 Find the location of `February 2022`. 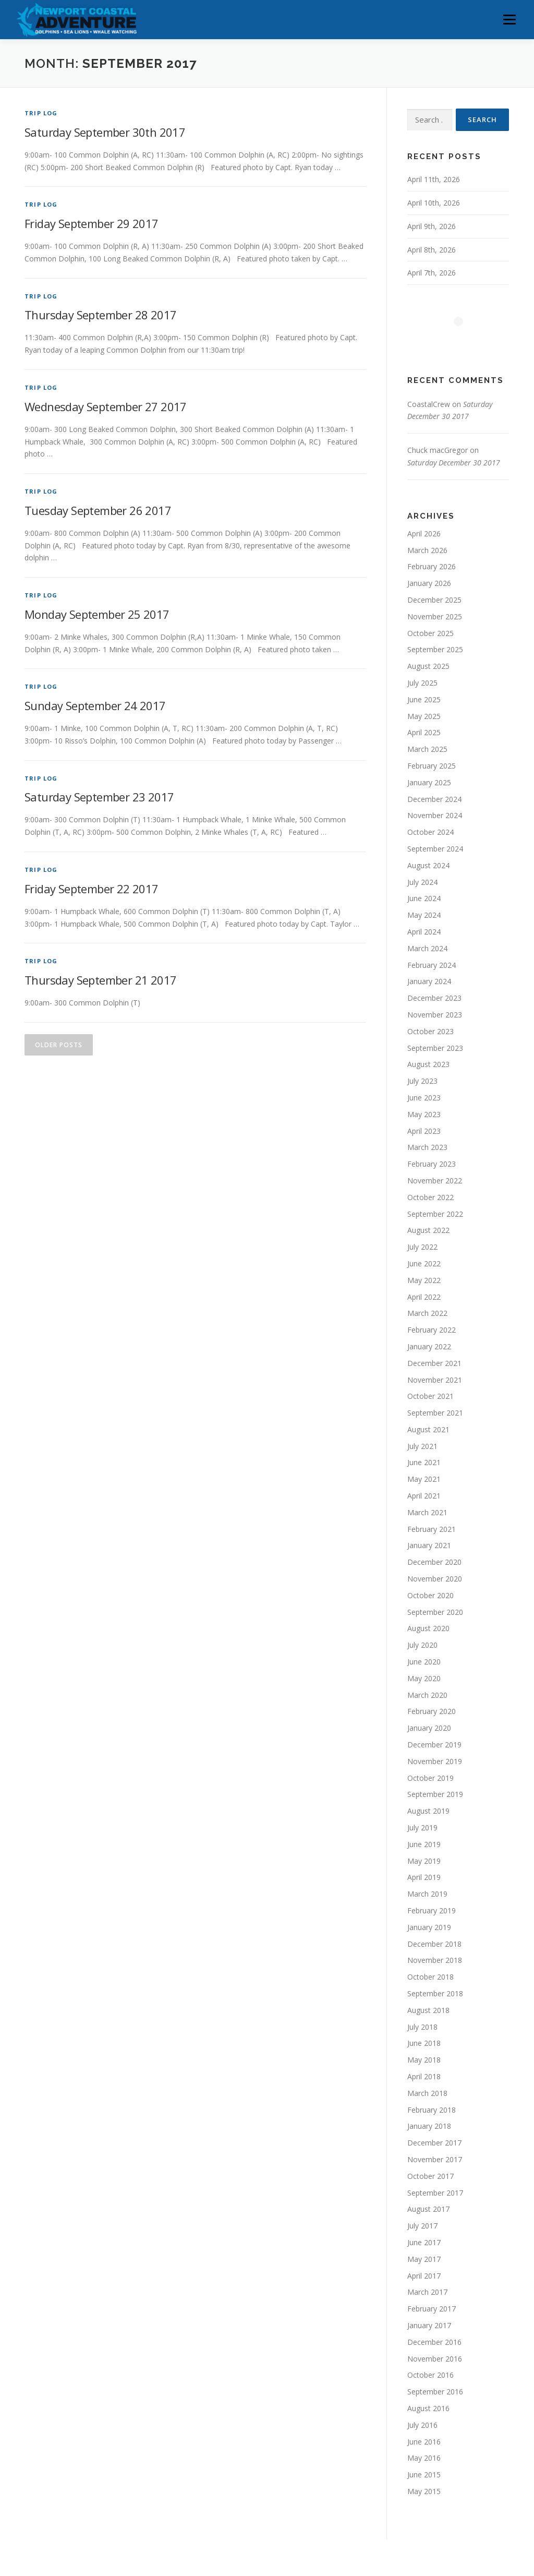

February 2022 is located at coordinates (431, 1330).